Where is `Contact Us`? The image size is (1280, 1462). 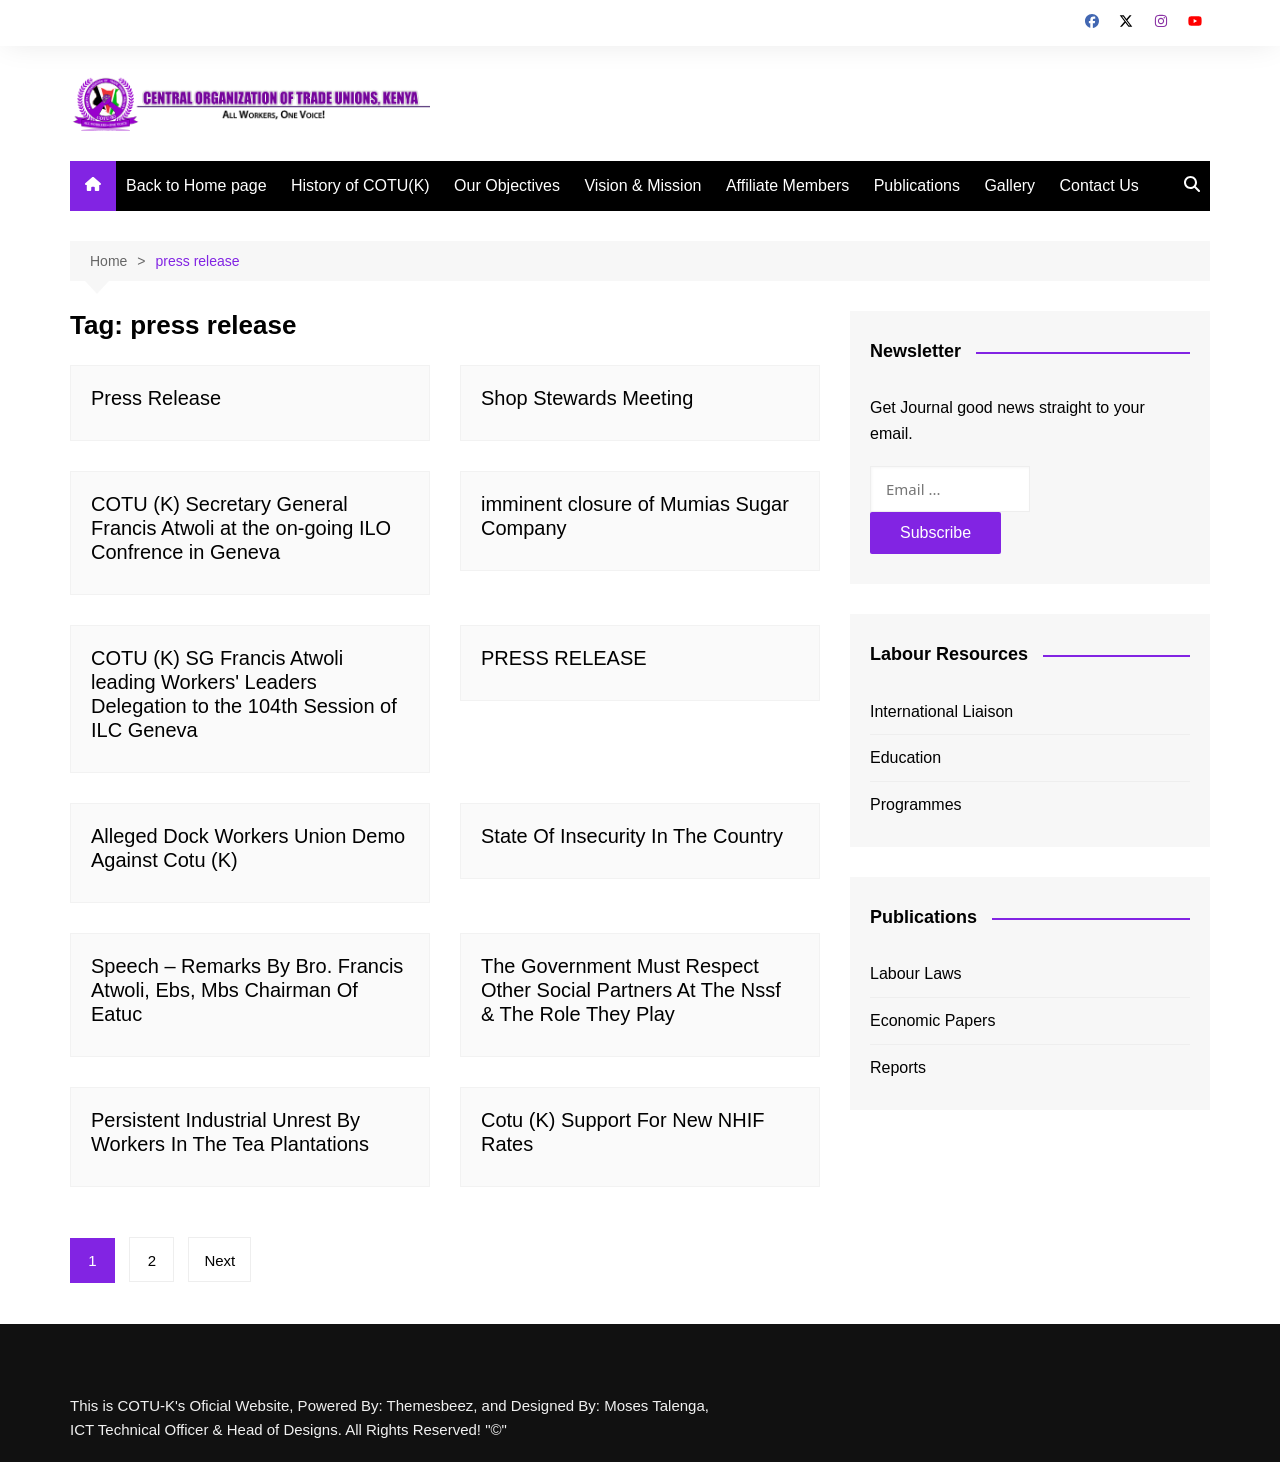 Contact Us is located at coordinates (1099, 185).